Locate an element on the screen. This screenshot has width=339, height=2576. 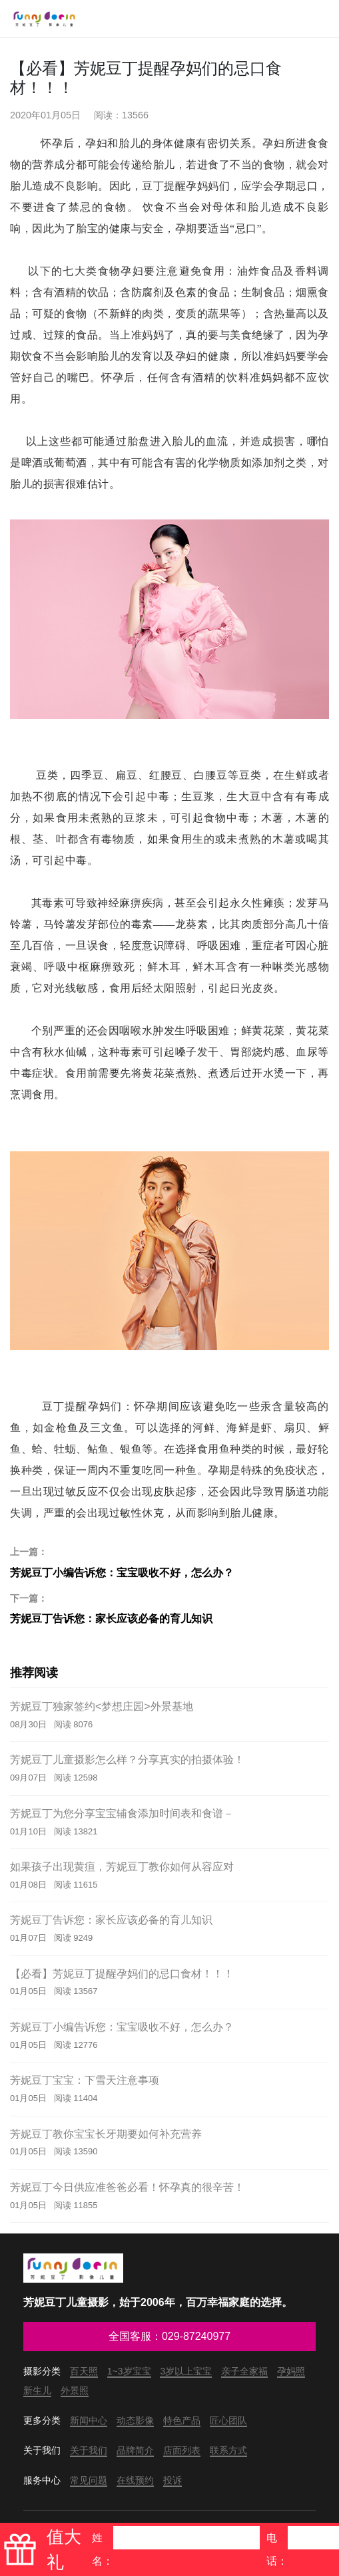
亲子全家福 is located at coordinates (244, 2371).